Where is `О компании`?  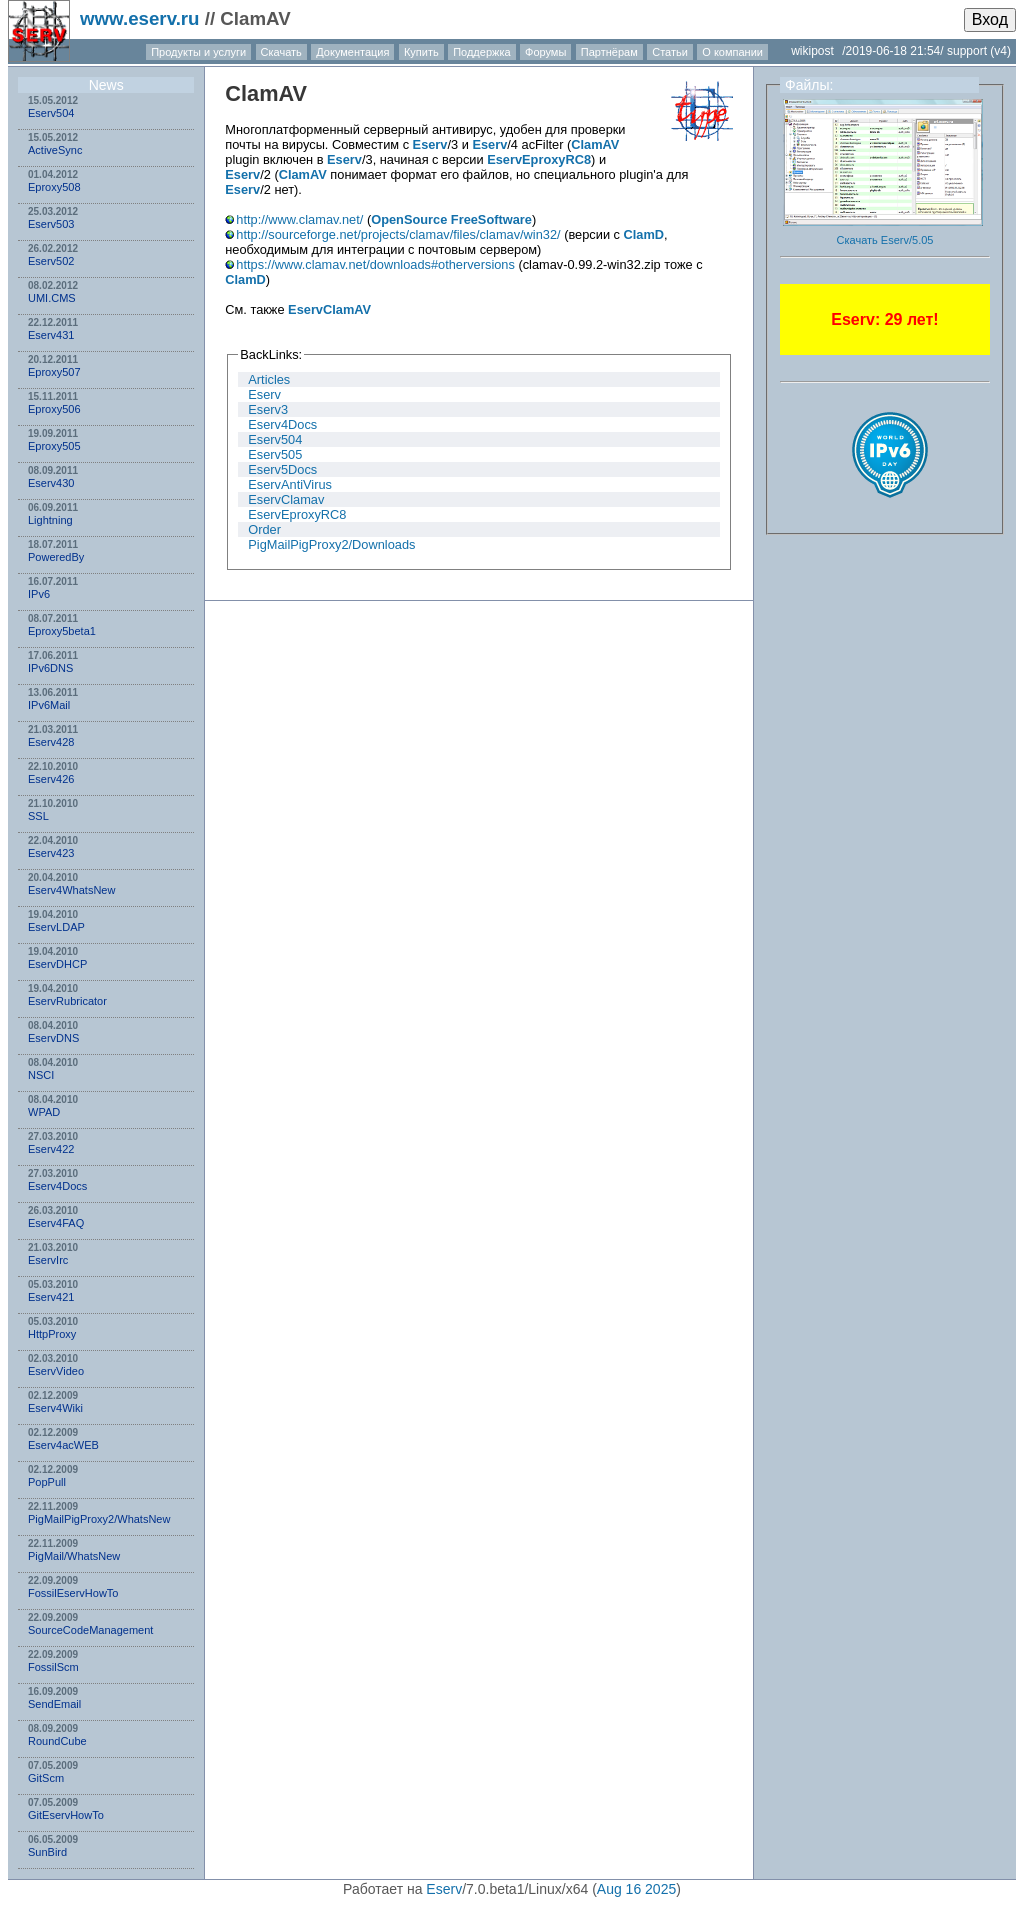 О компании is located at coordinates (732, 52).